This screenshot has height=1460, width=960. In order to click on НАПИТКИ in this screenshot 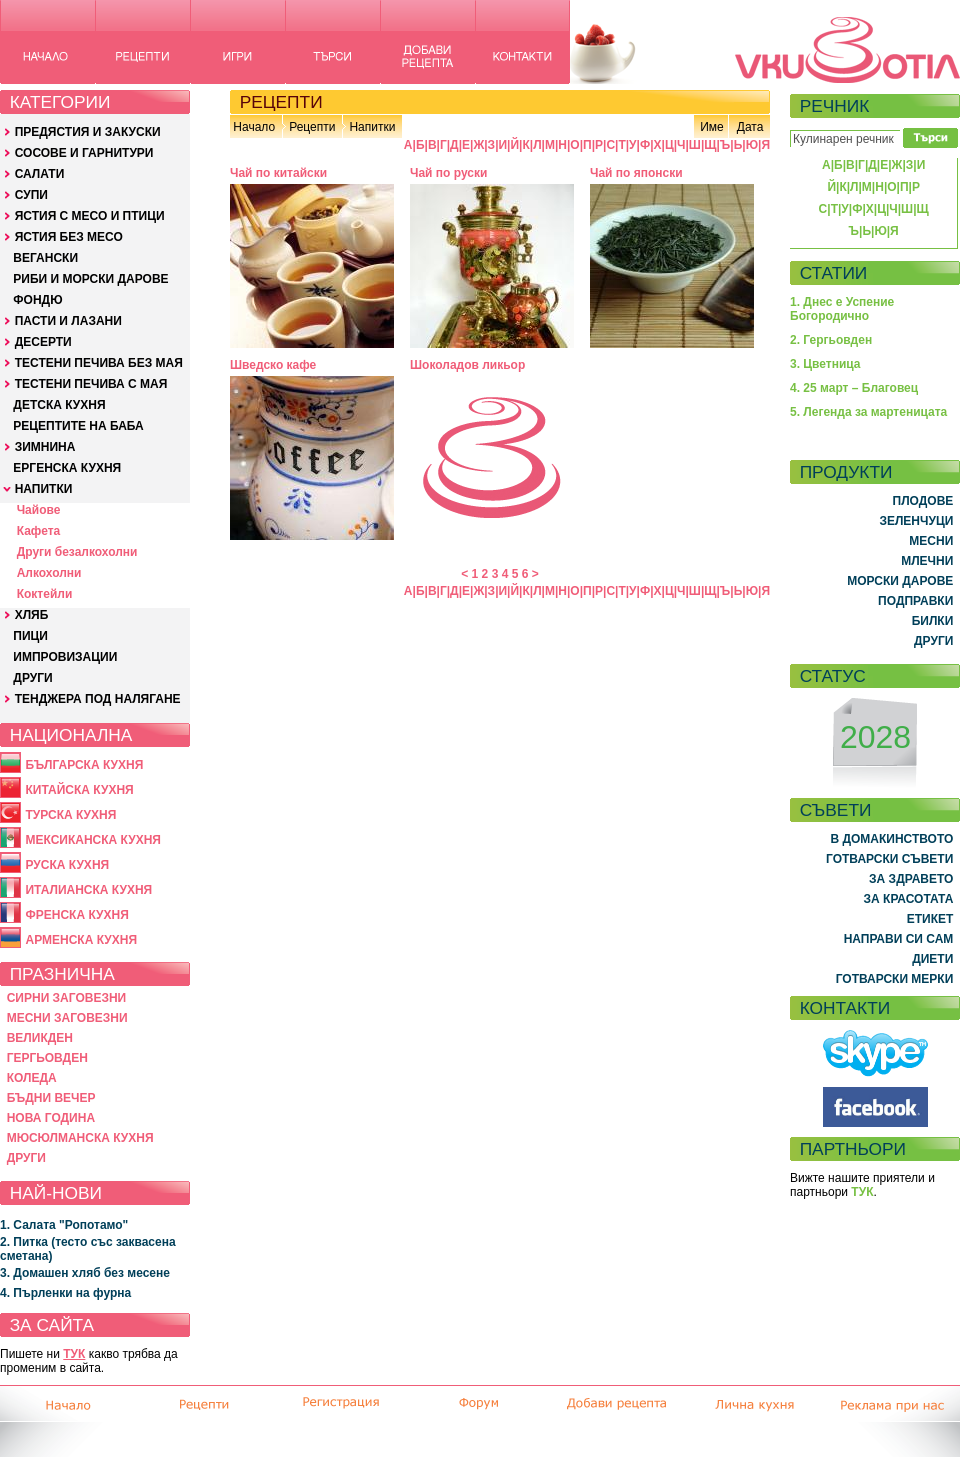, I will do `click(44, 489)`.